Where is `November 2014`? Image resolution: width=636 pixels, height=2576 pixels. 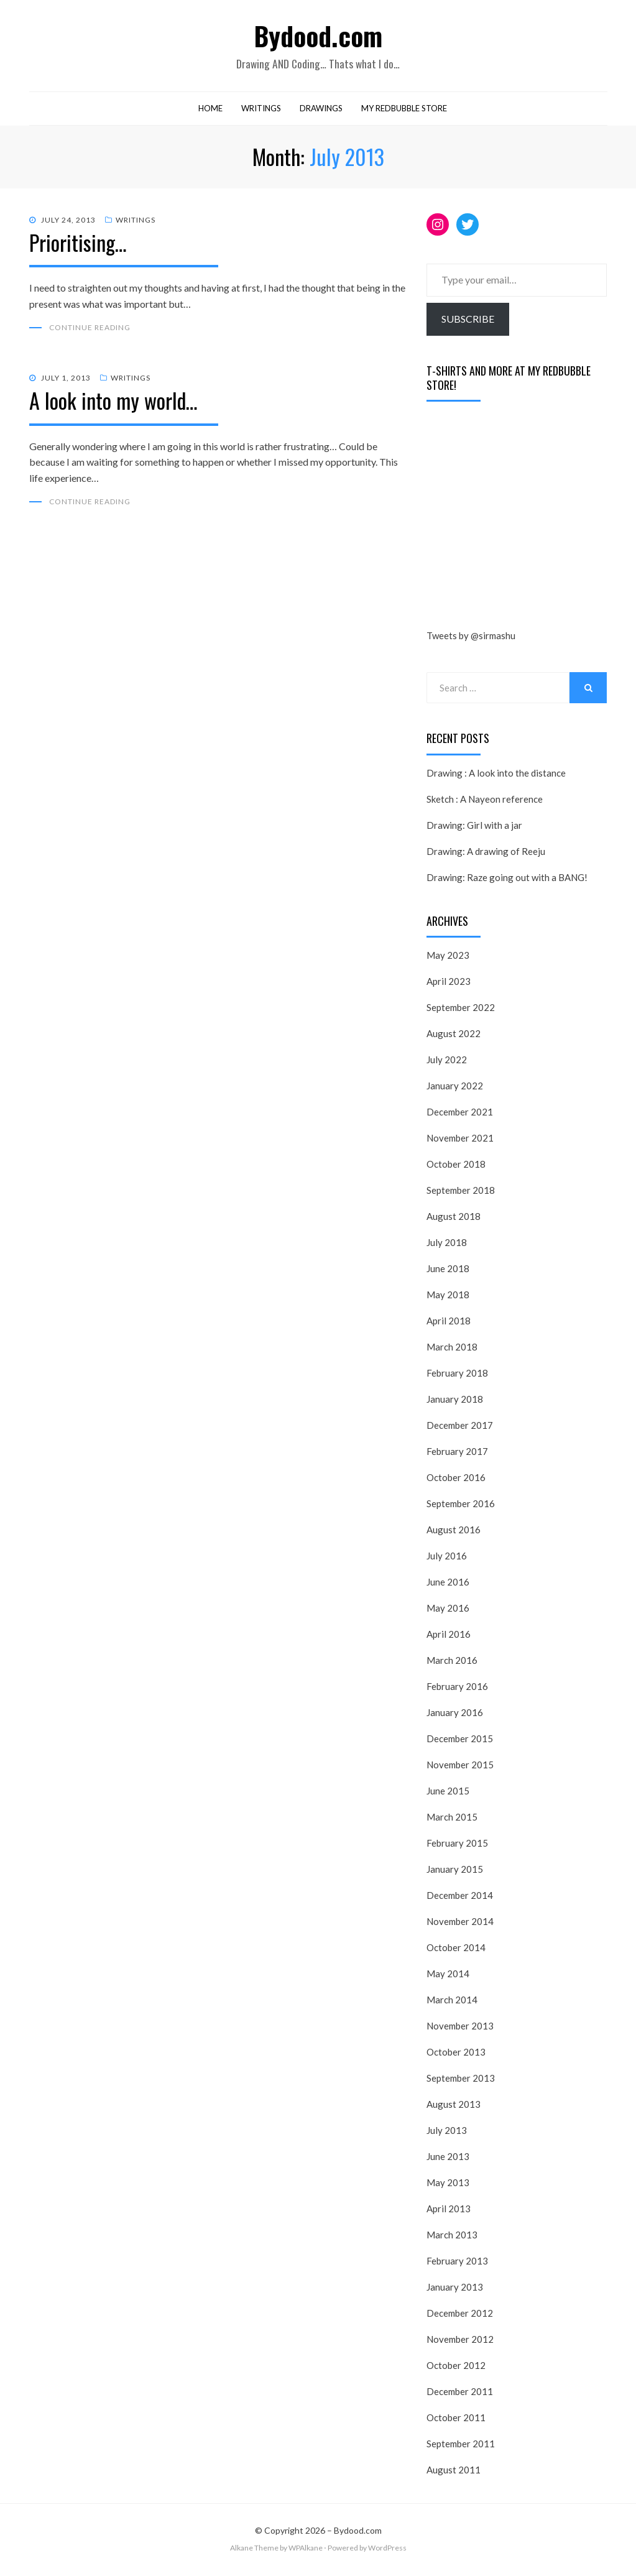 November 2014 is located at coordinates (460, 1923).